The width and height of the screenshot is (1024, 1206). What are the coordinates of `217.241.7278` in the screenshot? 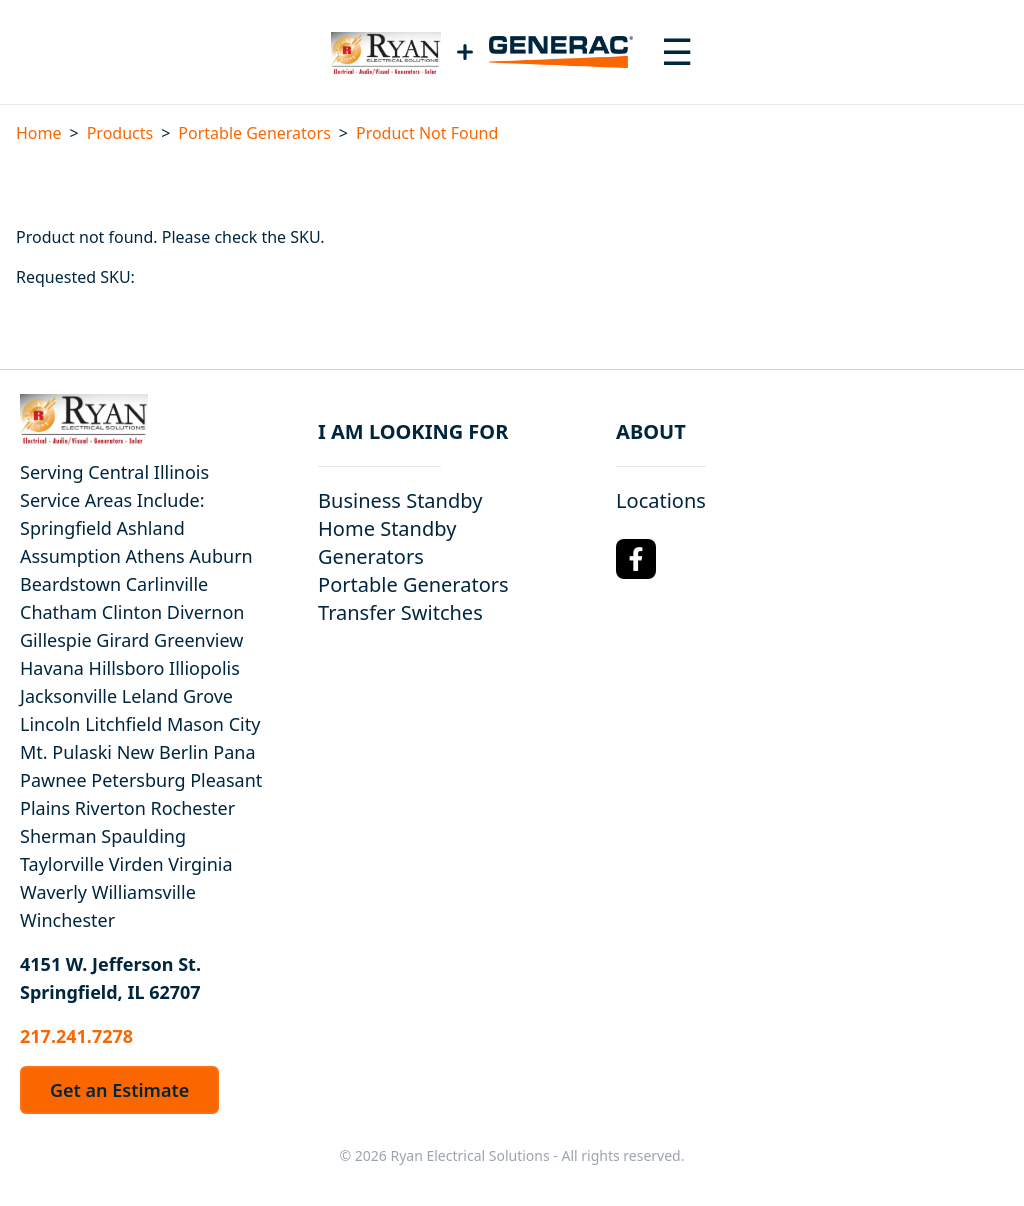 It's located at (76, 1036).